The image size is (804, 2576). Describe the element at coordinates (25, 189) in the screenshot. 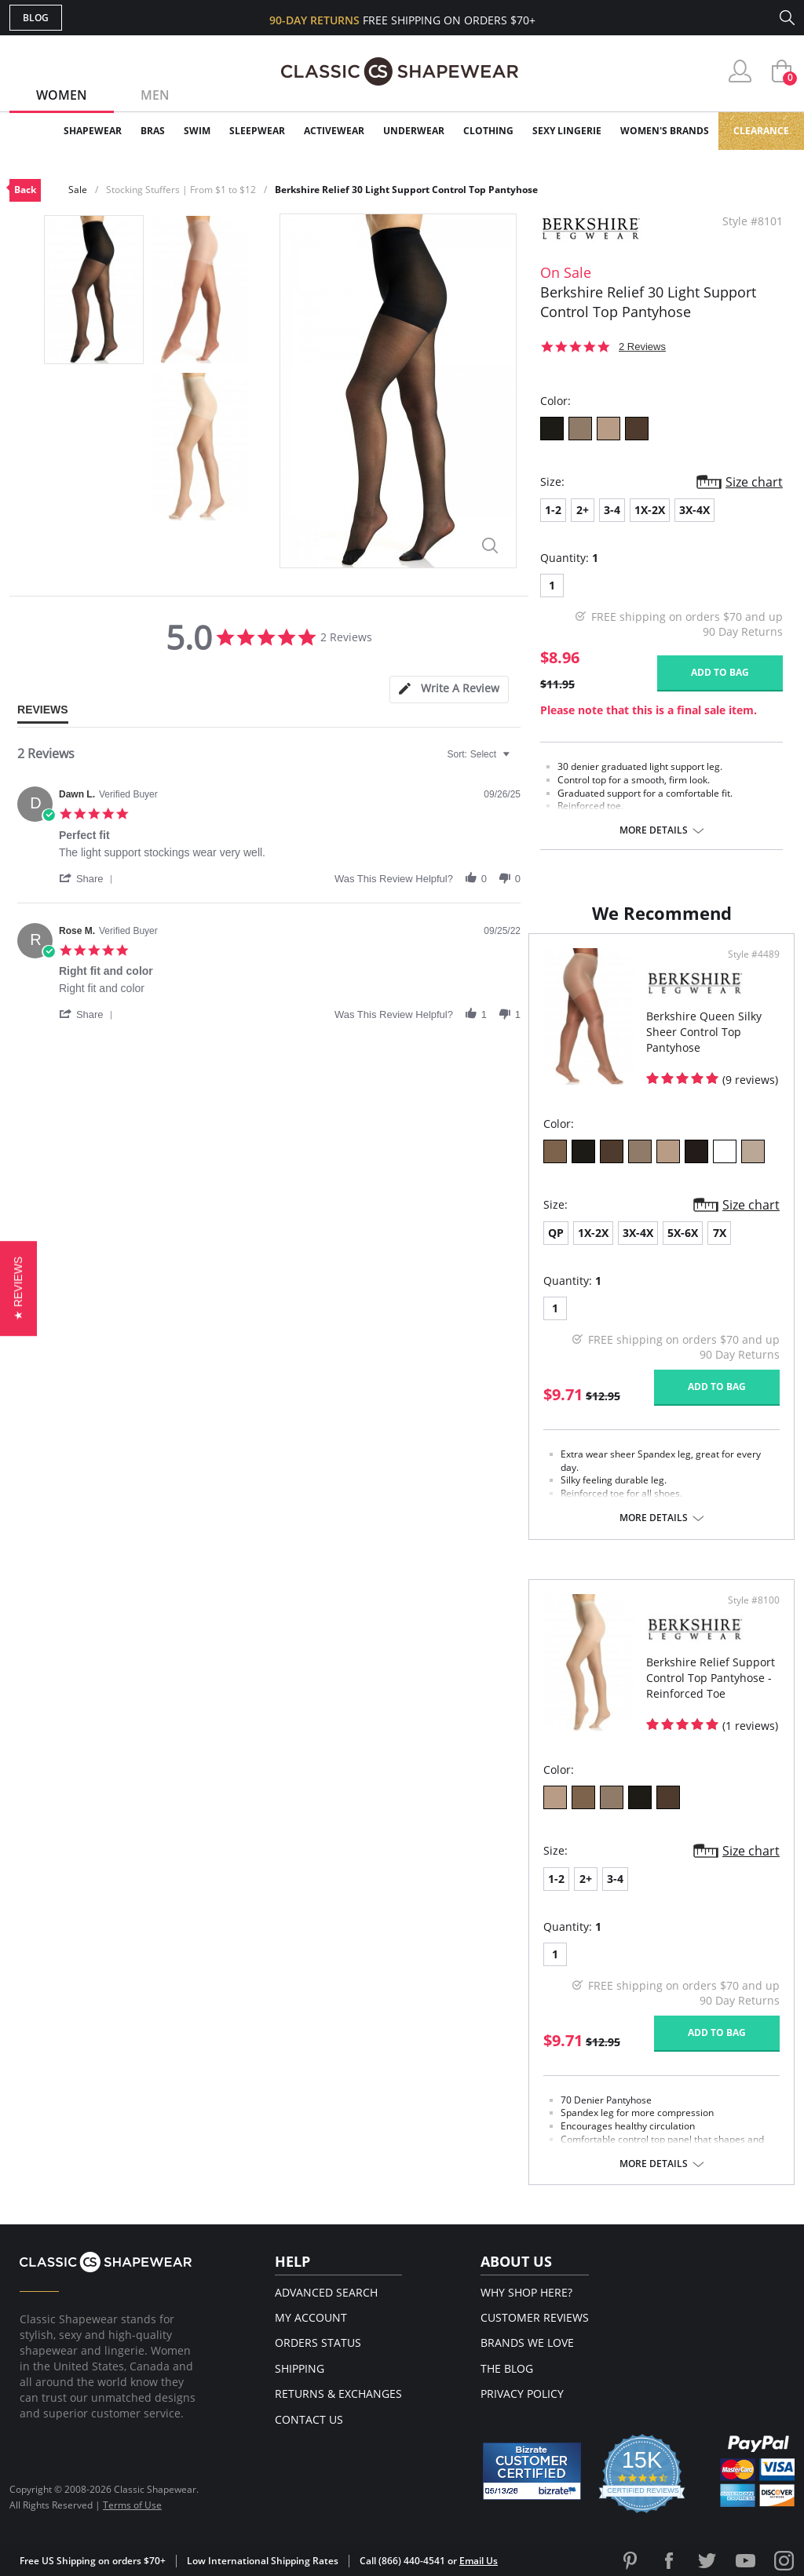

I see `Back` at that location.